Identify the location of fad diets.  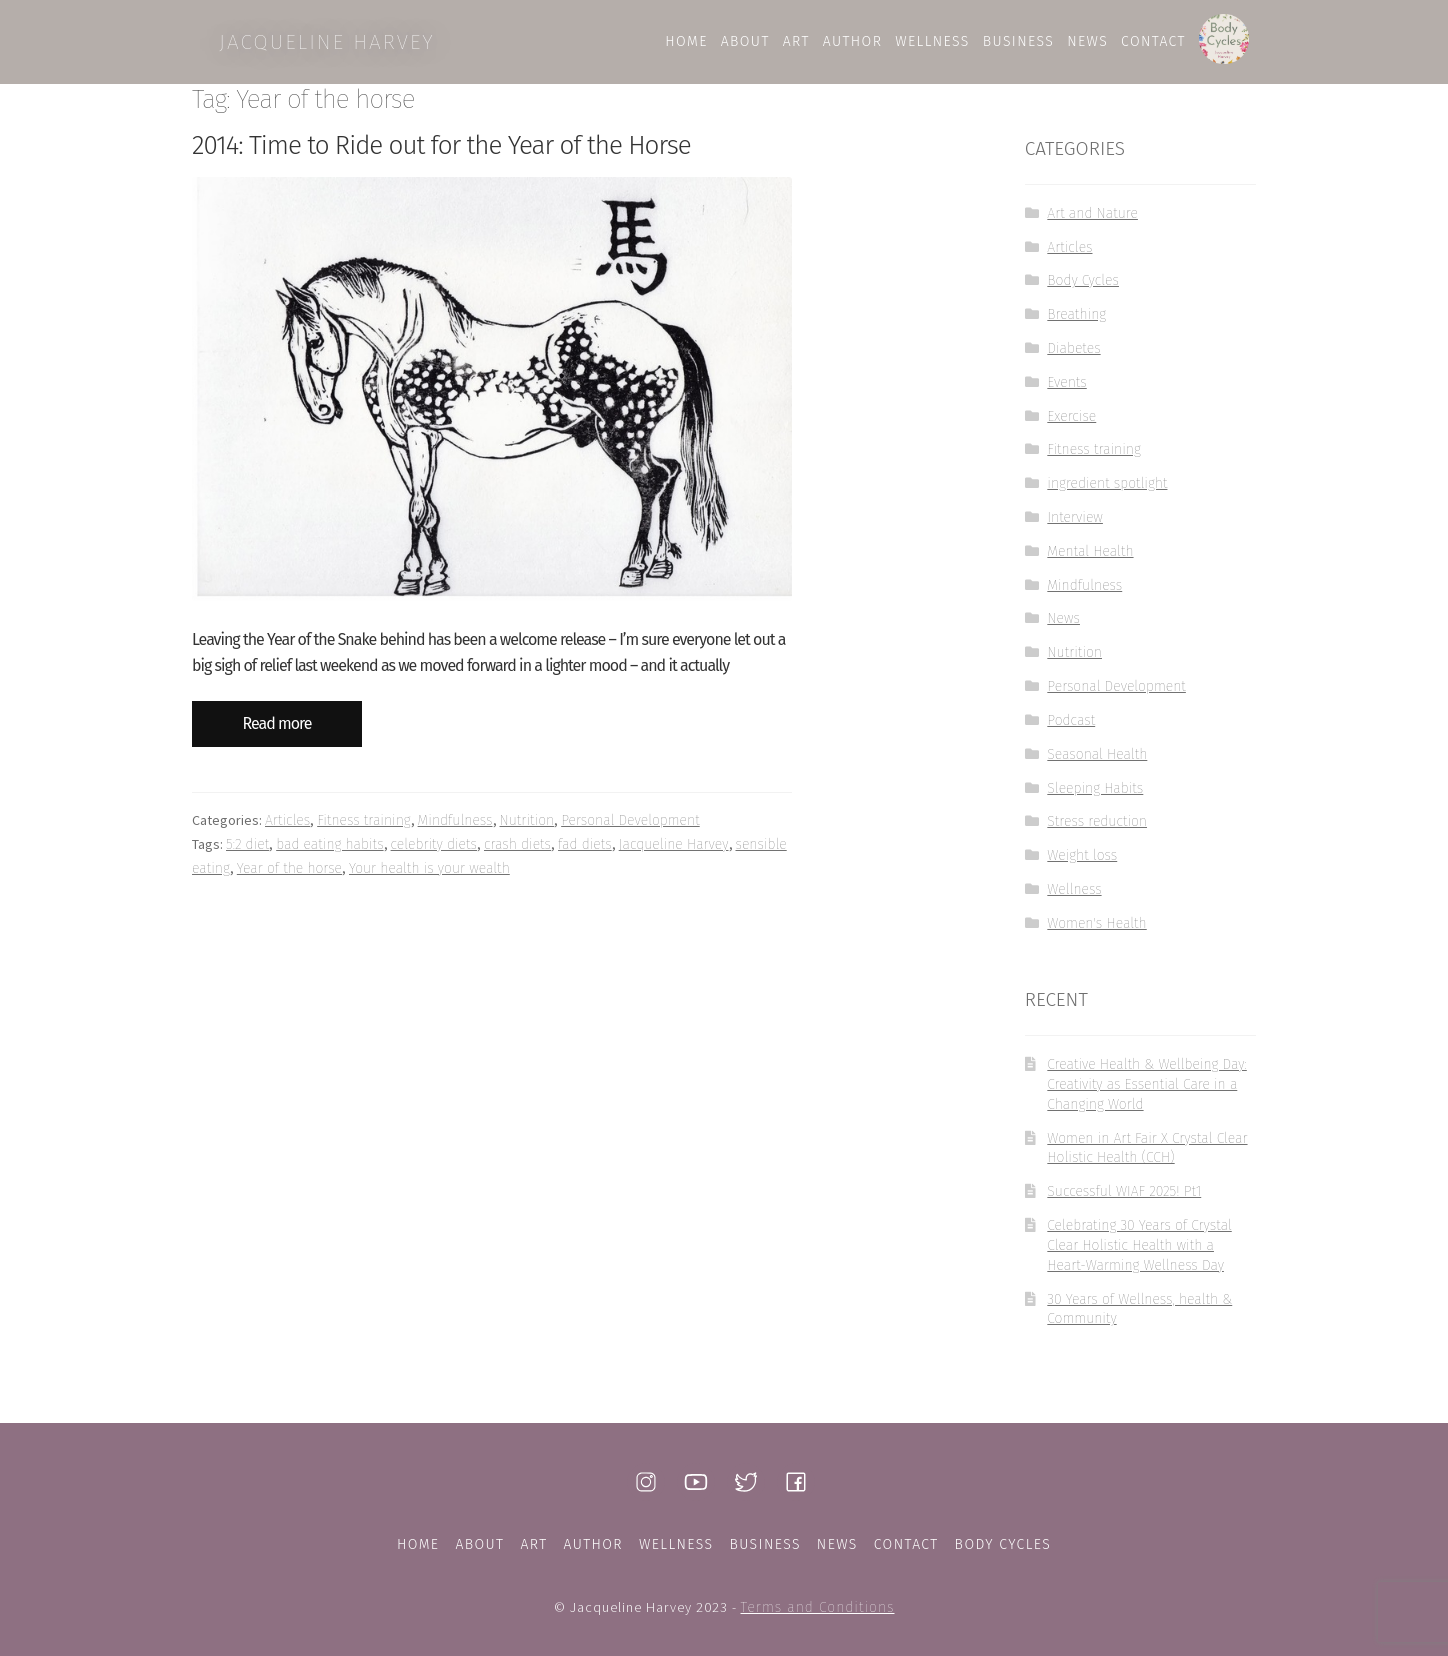
(585, 854).